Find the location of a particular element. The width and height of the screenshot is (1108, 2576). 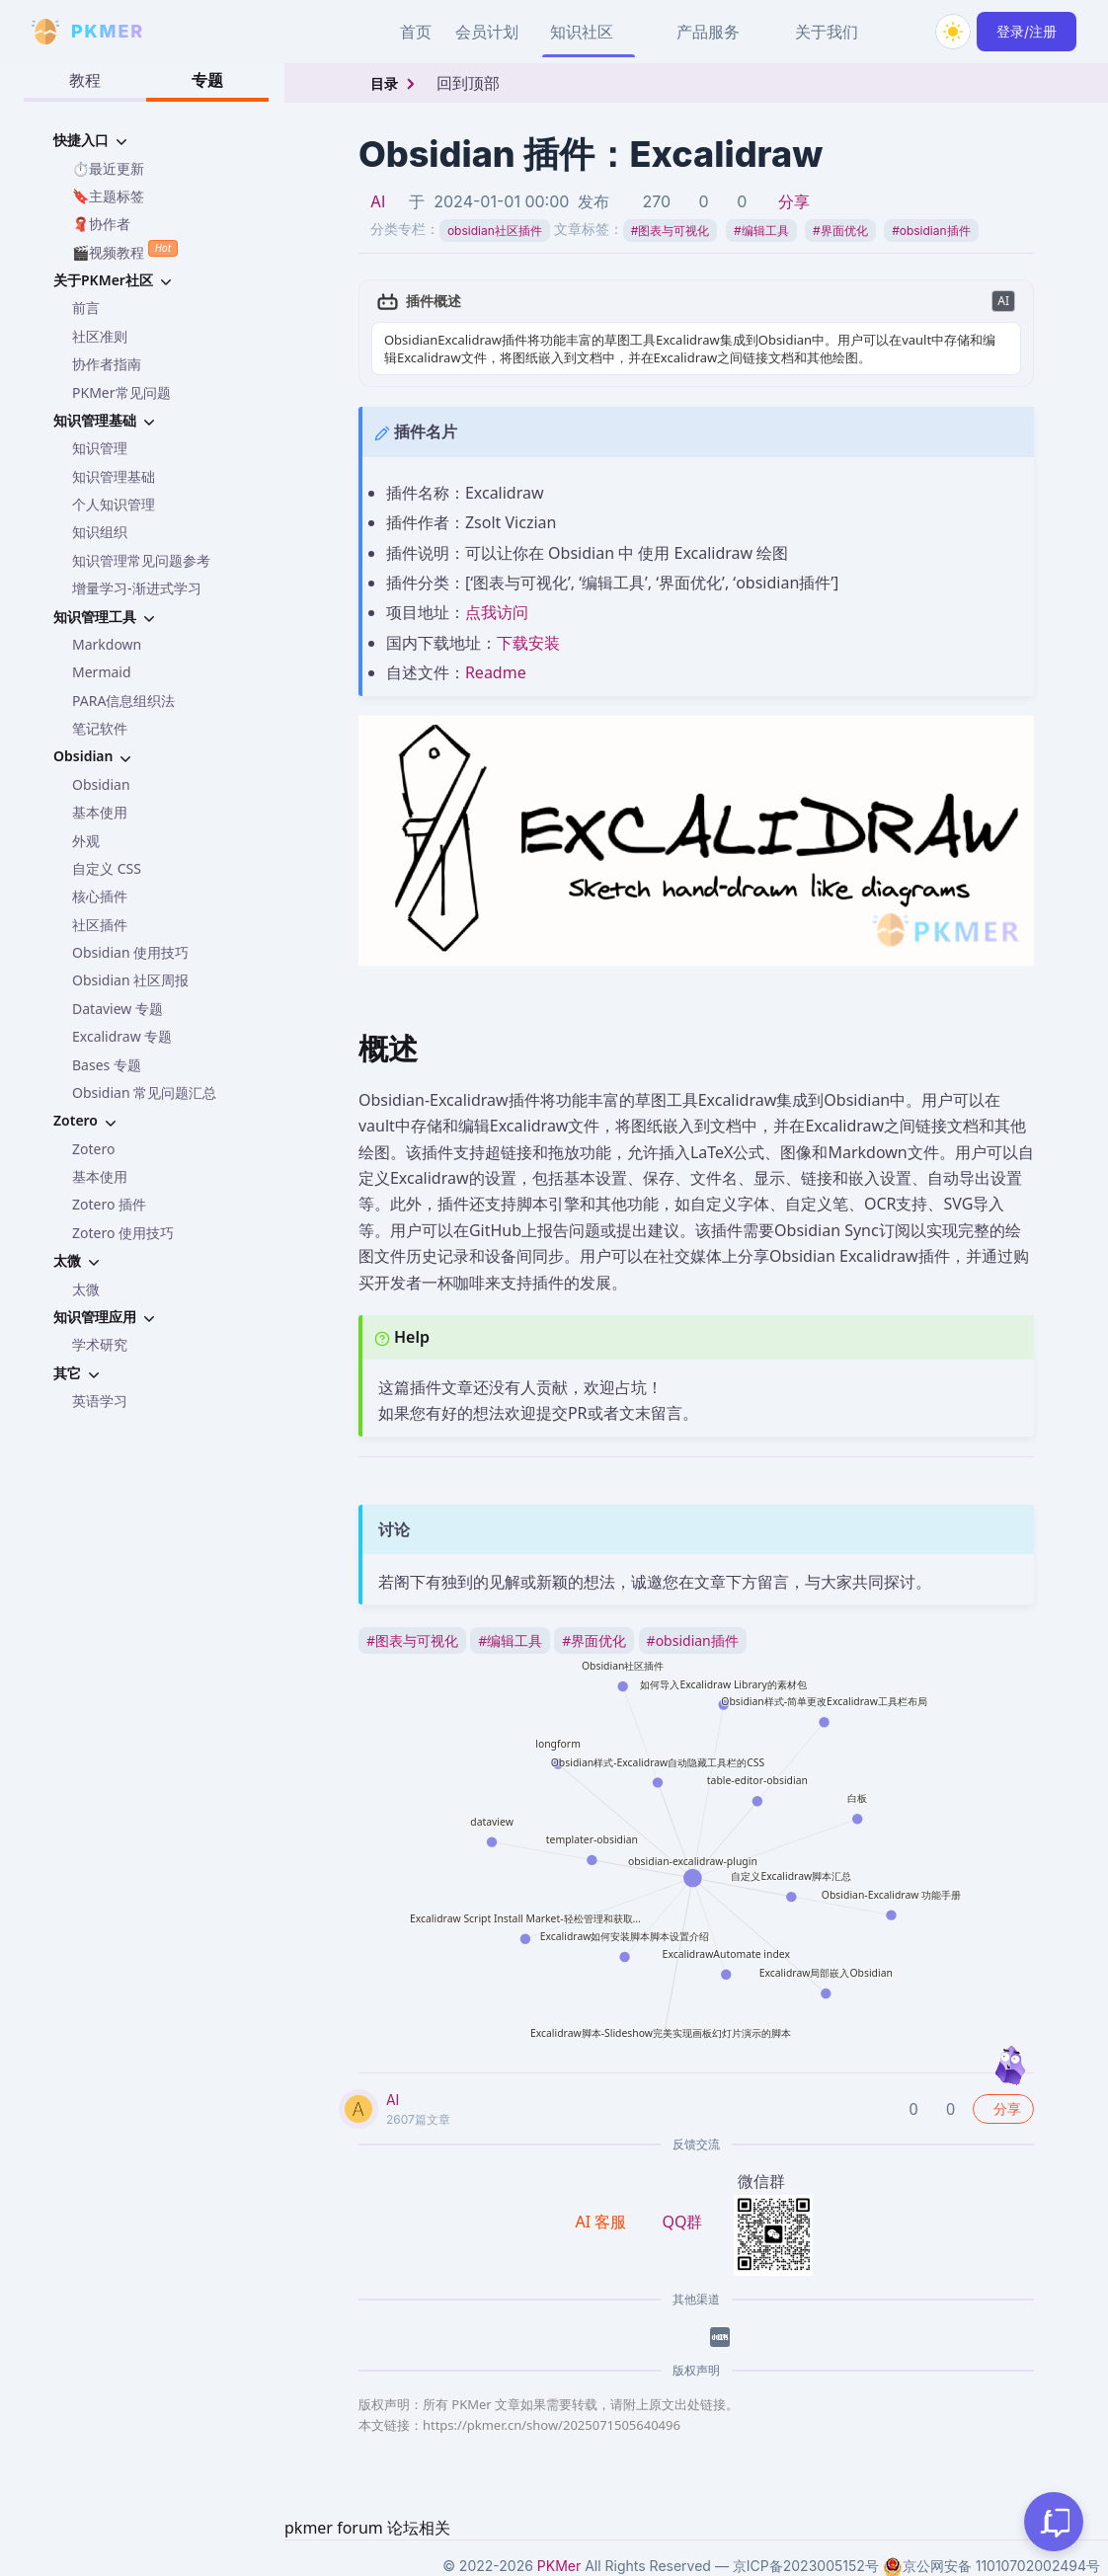

Mermaid is located at coordinates (101, 672).